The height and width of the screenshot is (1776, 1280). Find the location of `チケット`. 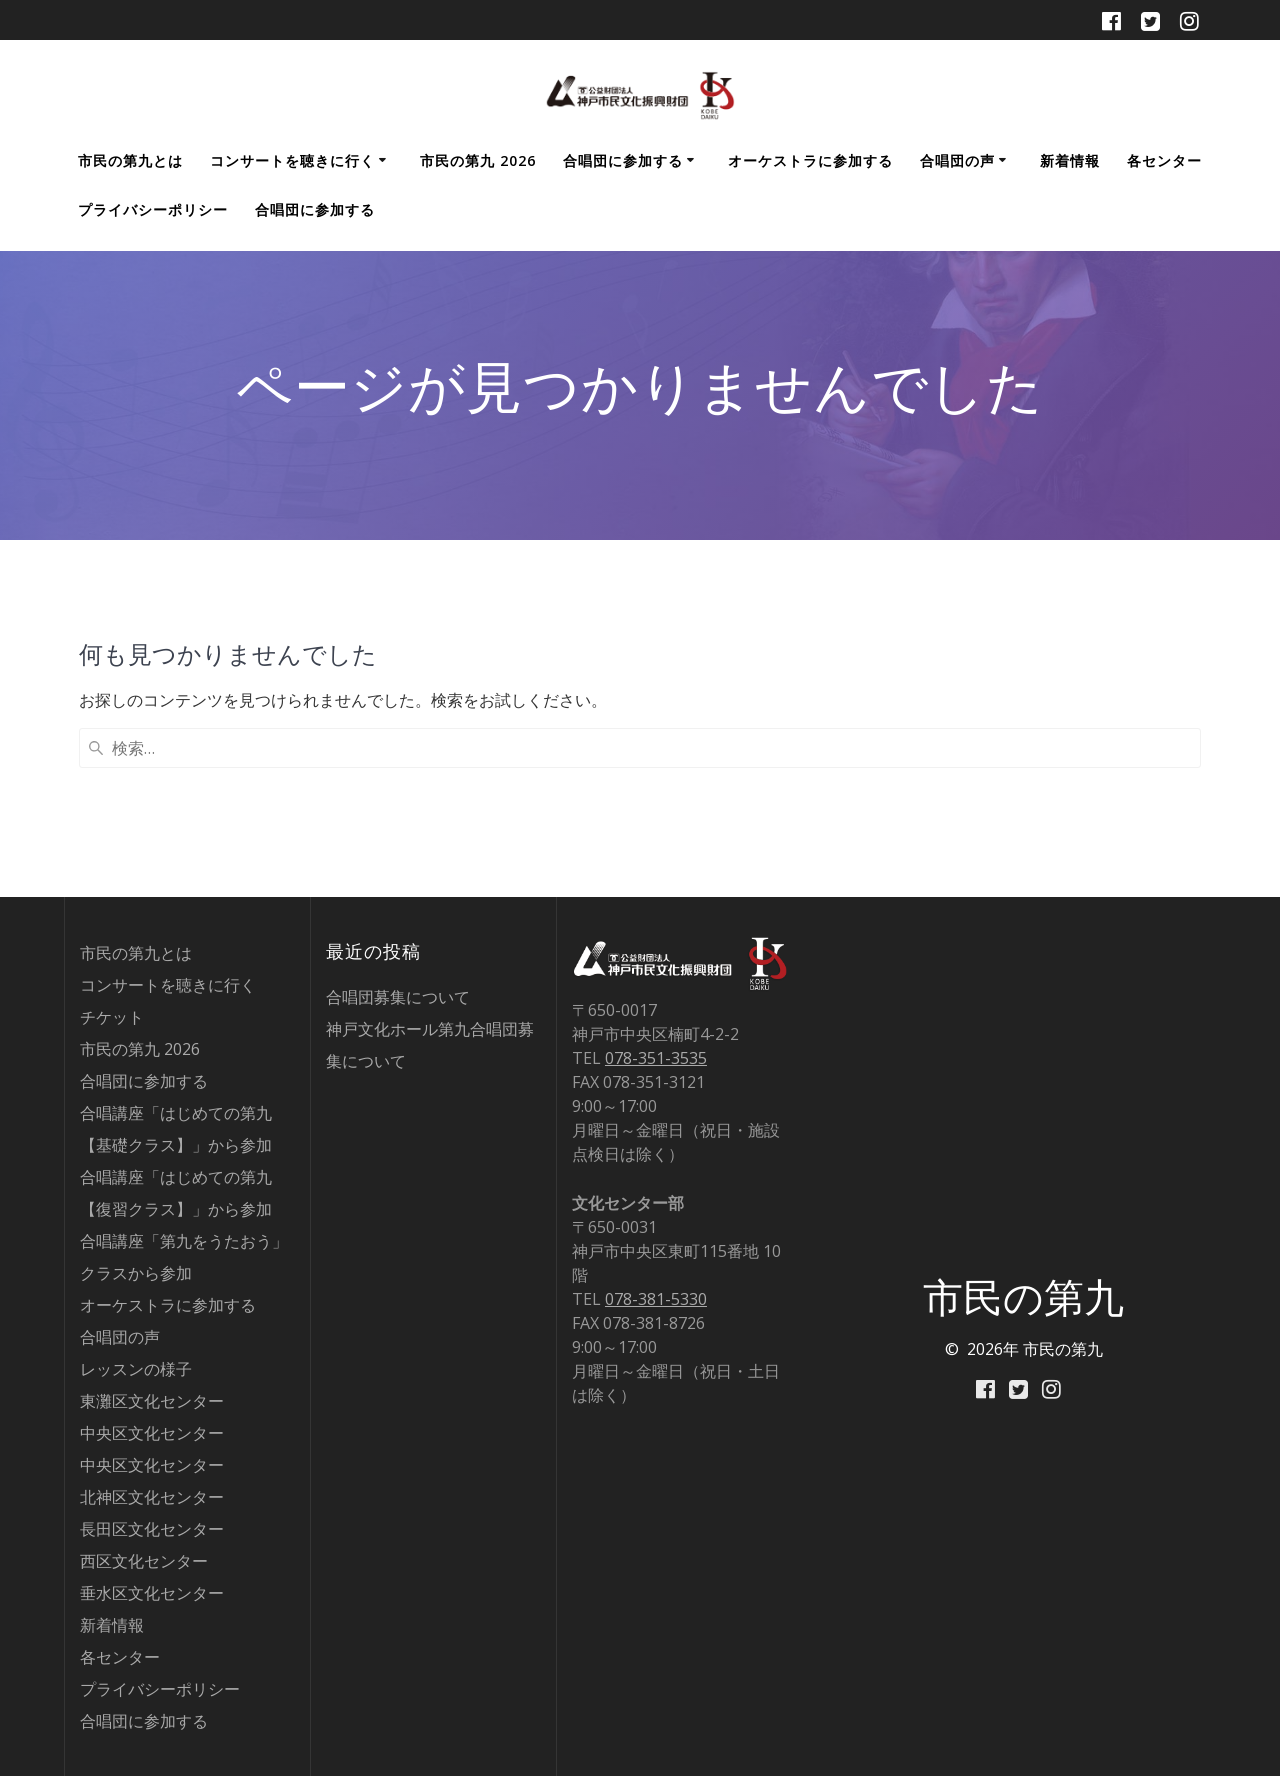

チケット is located at coordinates (112, 1017).